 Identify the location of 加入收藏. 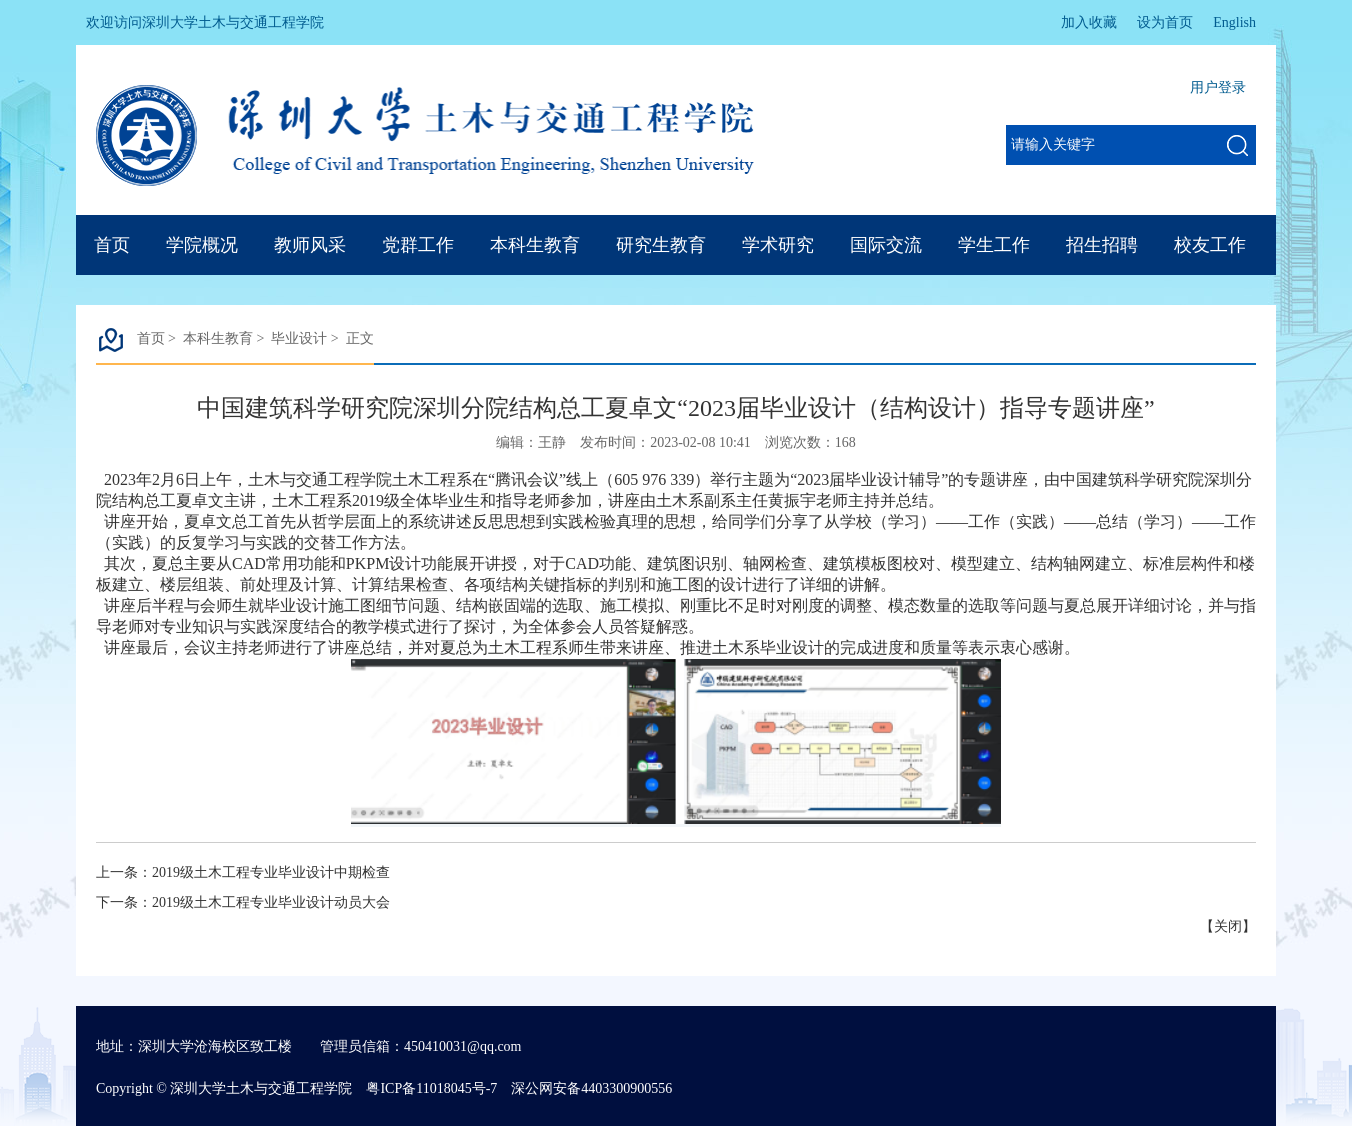
(1089, 22).